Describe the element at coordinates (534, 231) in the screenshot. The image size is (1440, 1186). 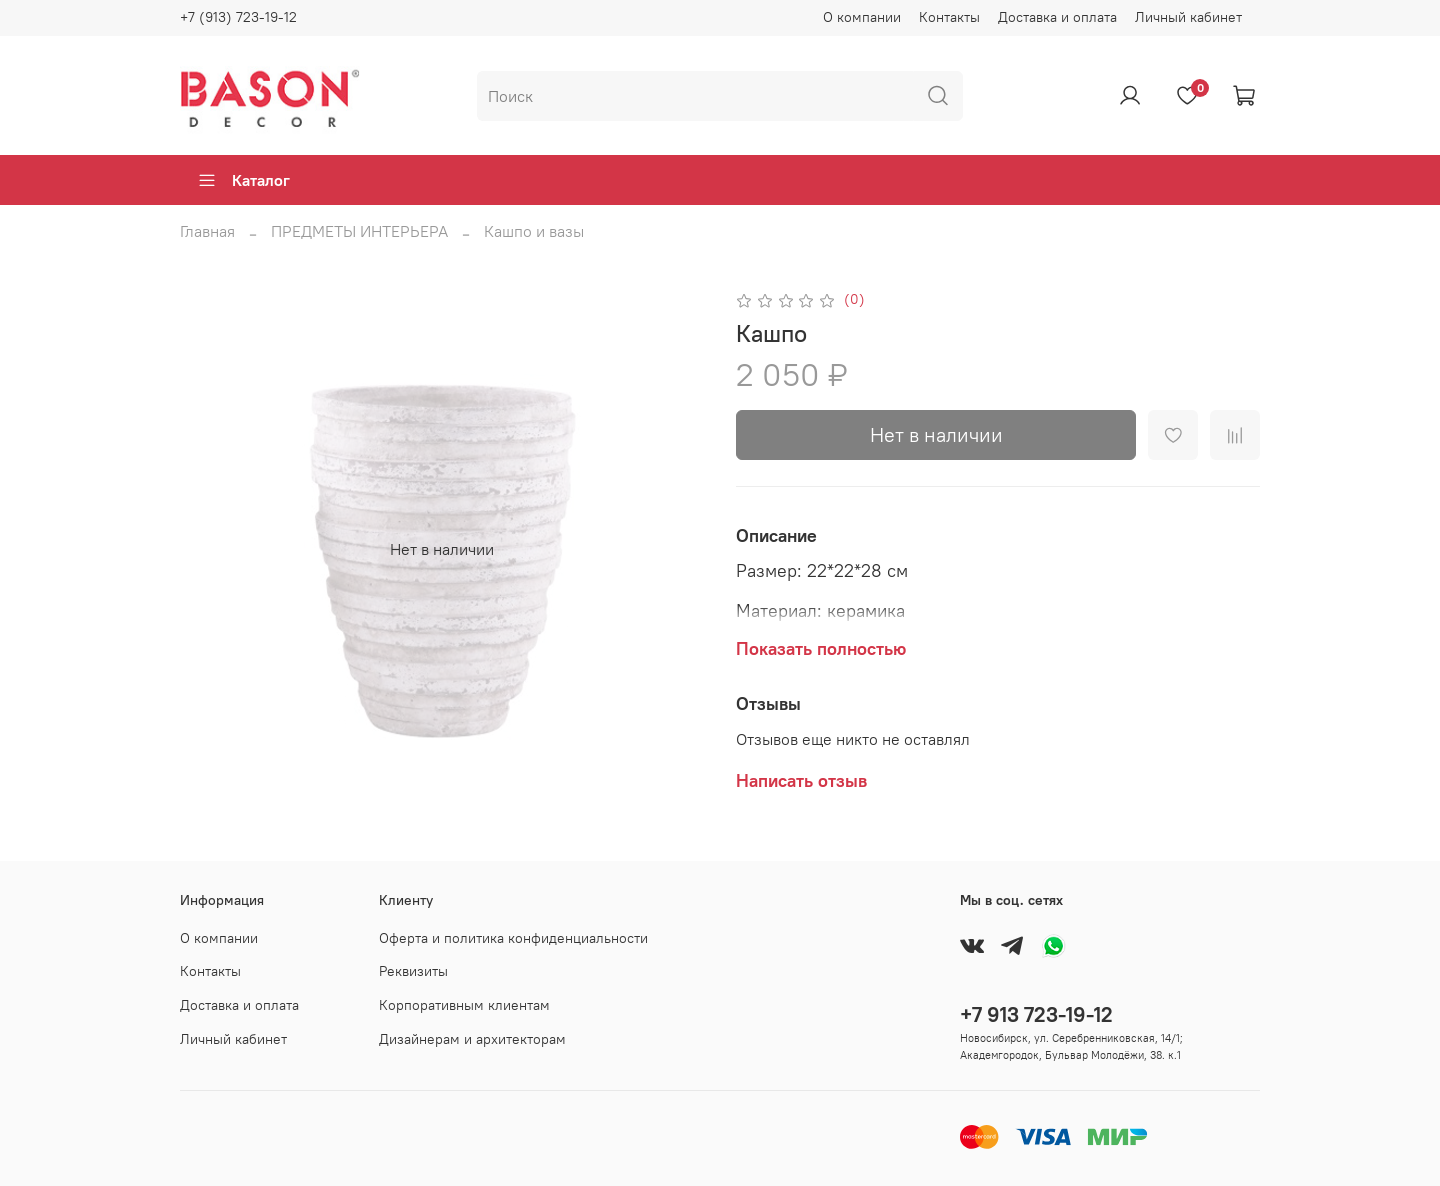
I see `Кашпо и вазы` at that location.